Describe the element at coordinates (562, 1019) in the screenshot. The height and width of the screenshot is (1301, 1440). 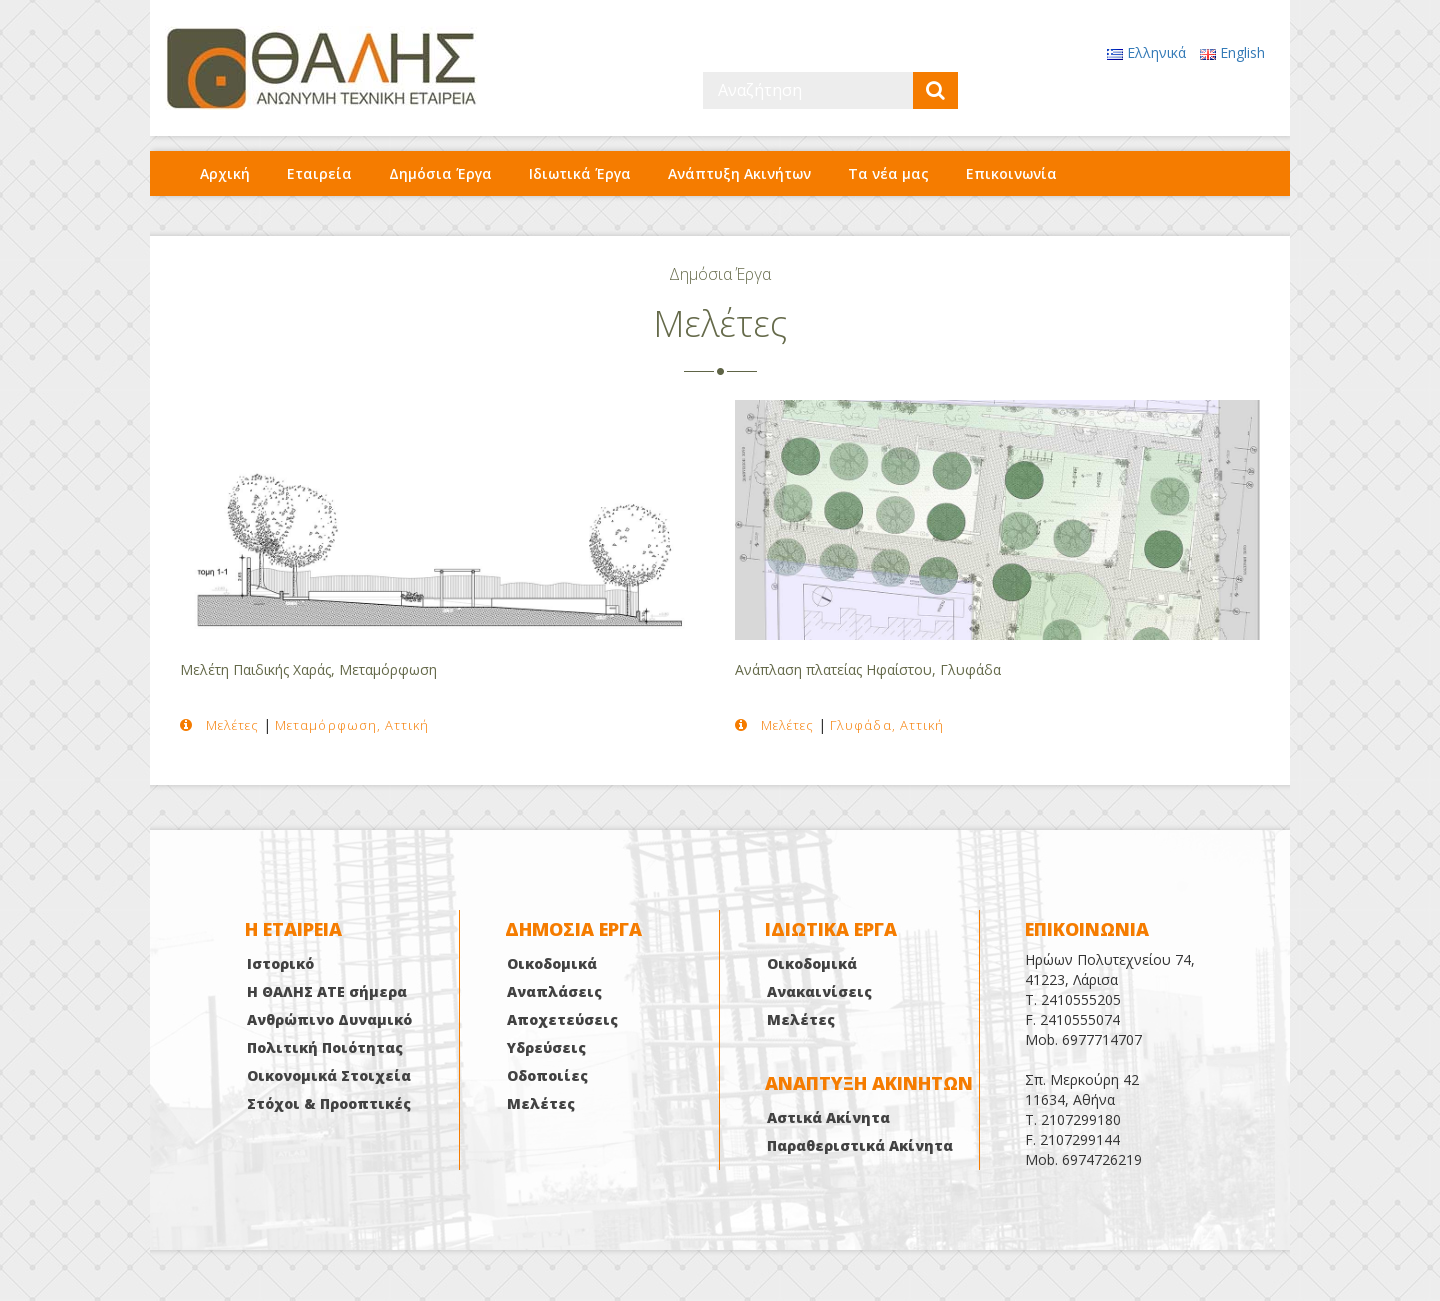
I see `Αποχετεύσεις` at that location.